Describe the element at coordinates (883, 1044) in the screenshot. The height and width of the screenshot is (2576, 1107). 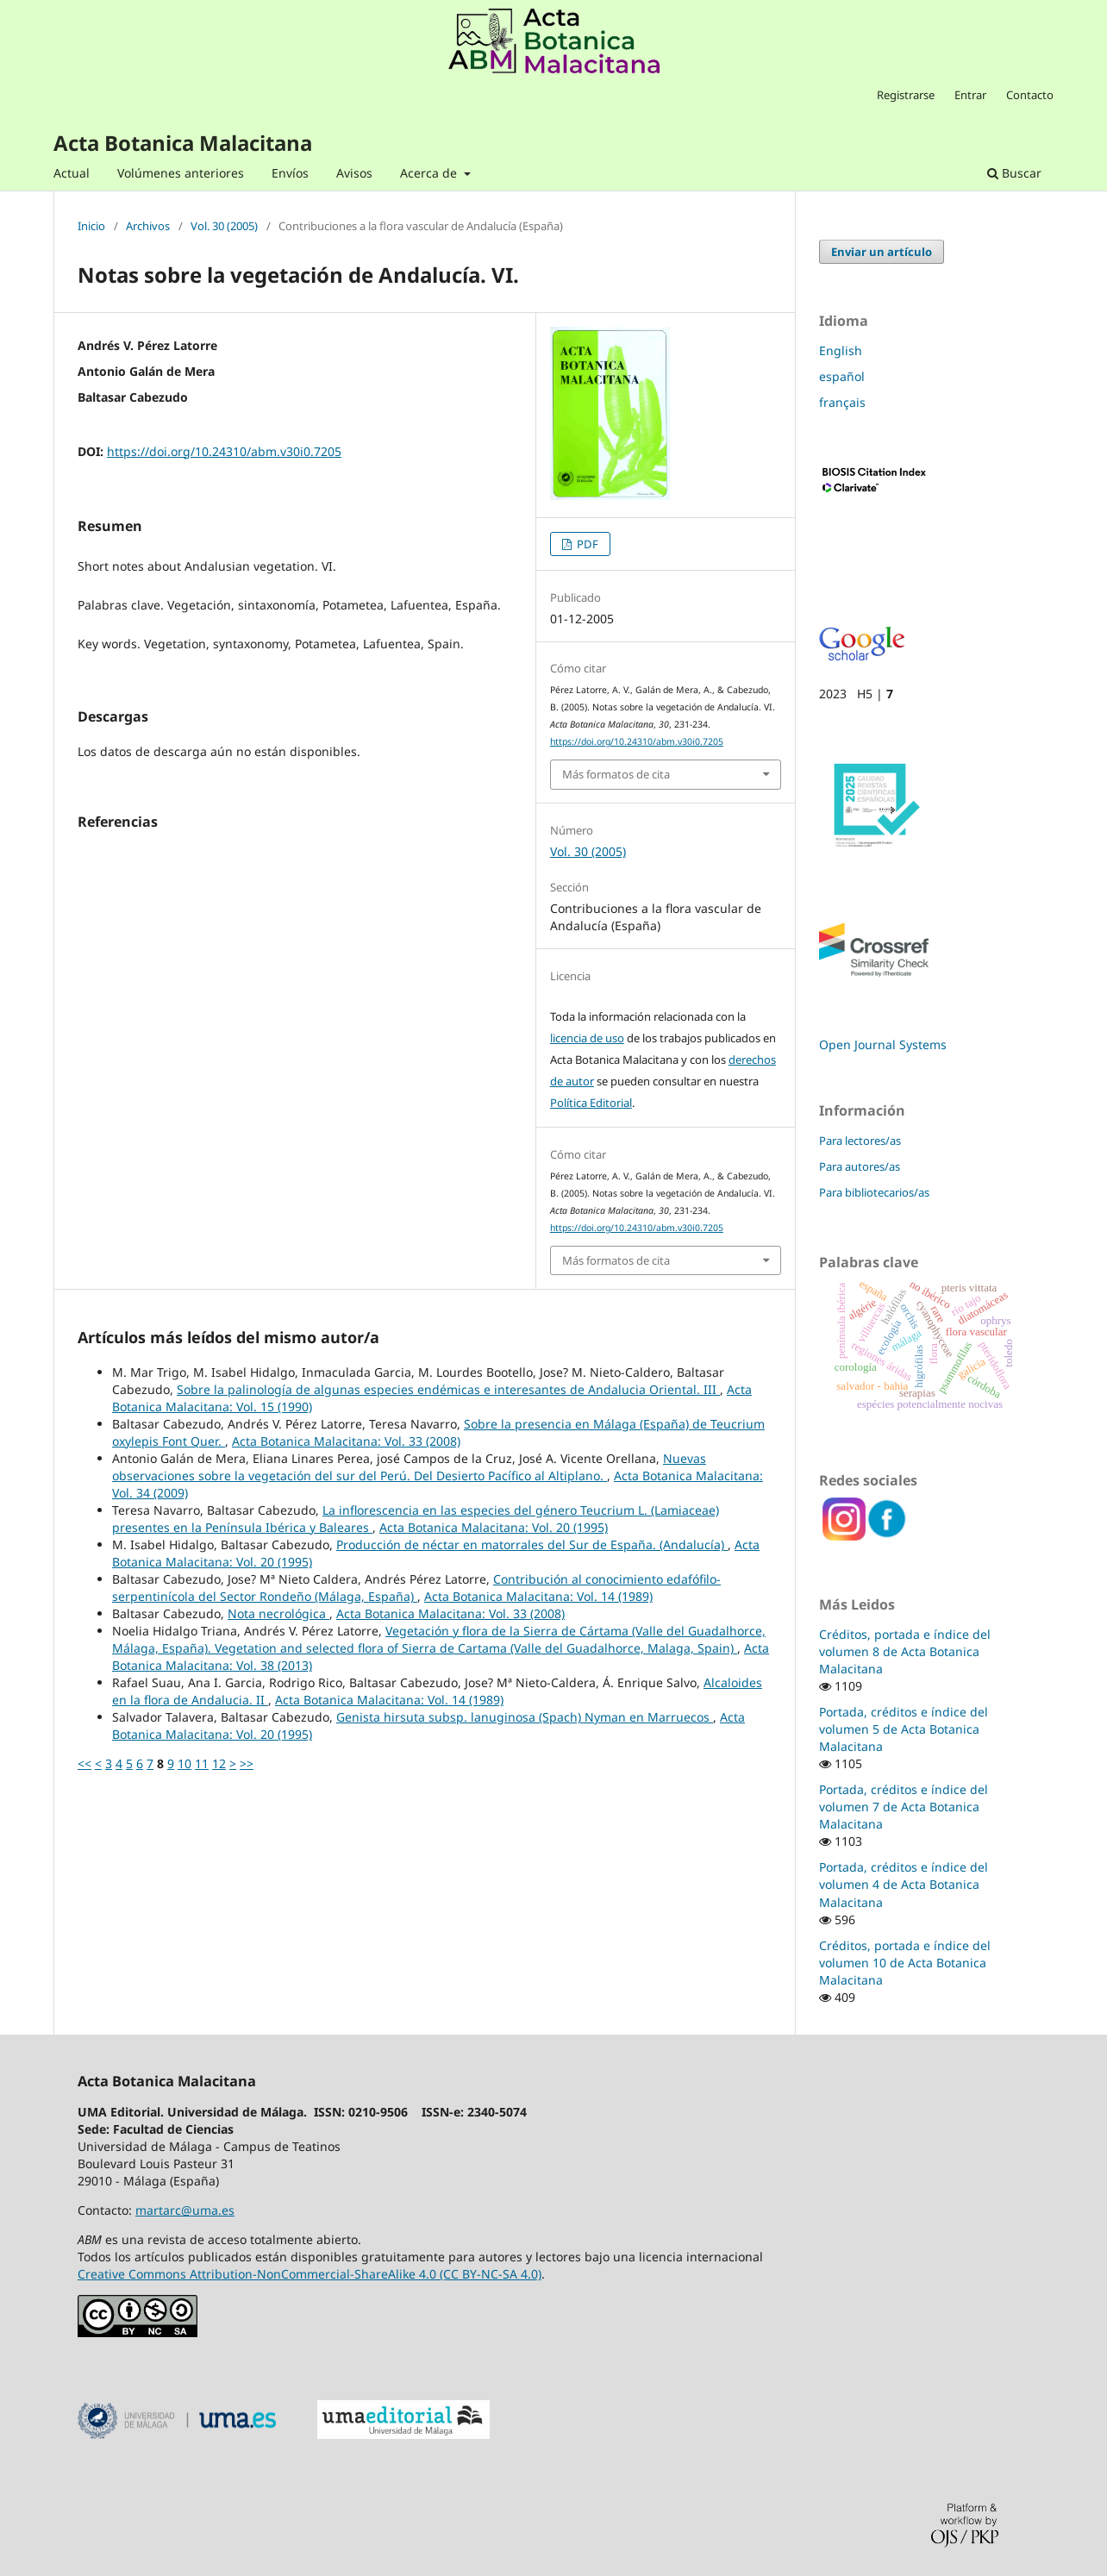
I see `Open Journal Systems` at that location.